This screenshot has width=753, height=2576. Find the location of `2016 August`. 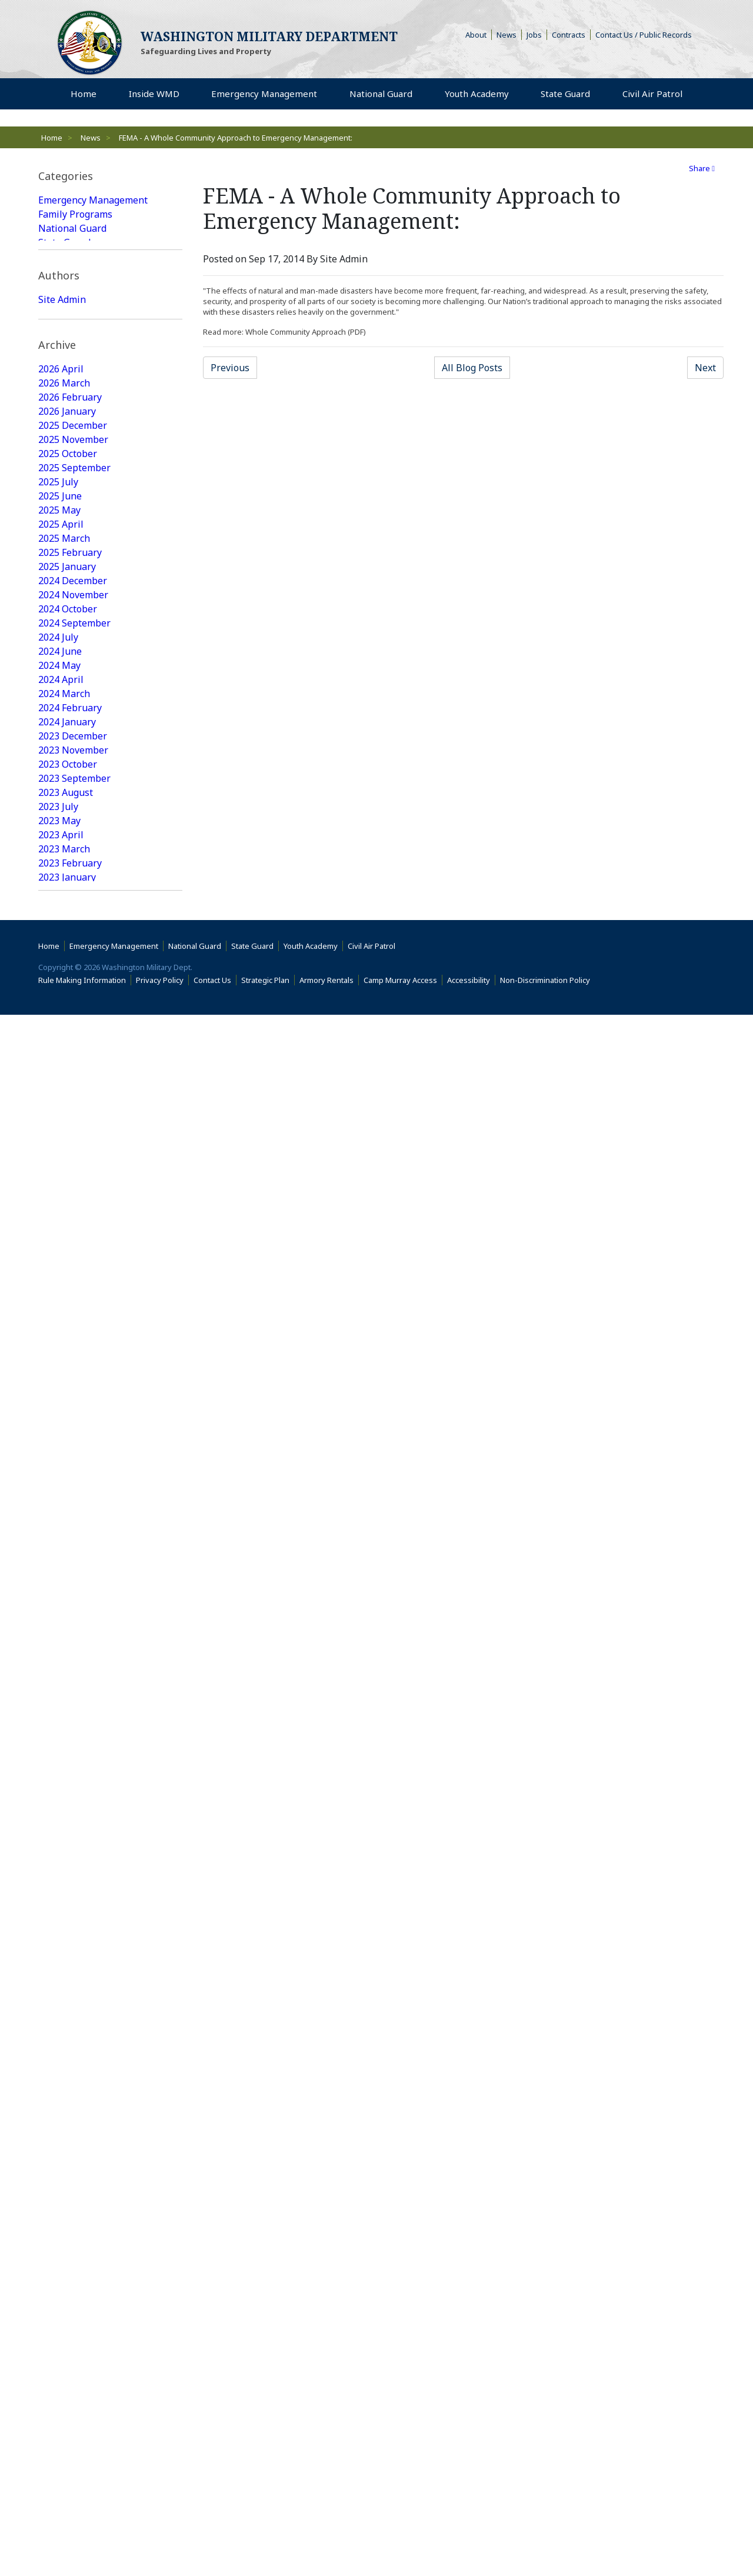

2016 August is located at coordinates (65, 2096).